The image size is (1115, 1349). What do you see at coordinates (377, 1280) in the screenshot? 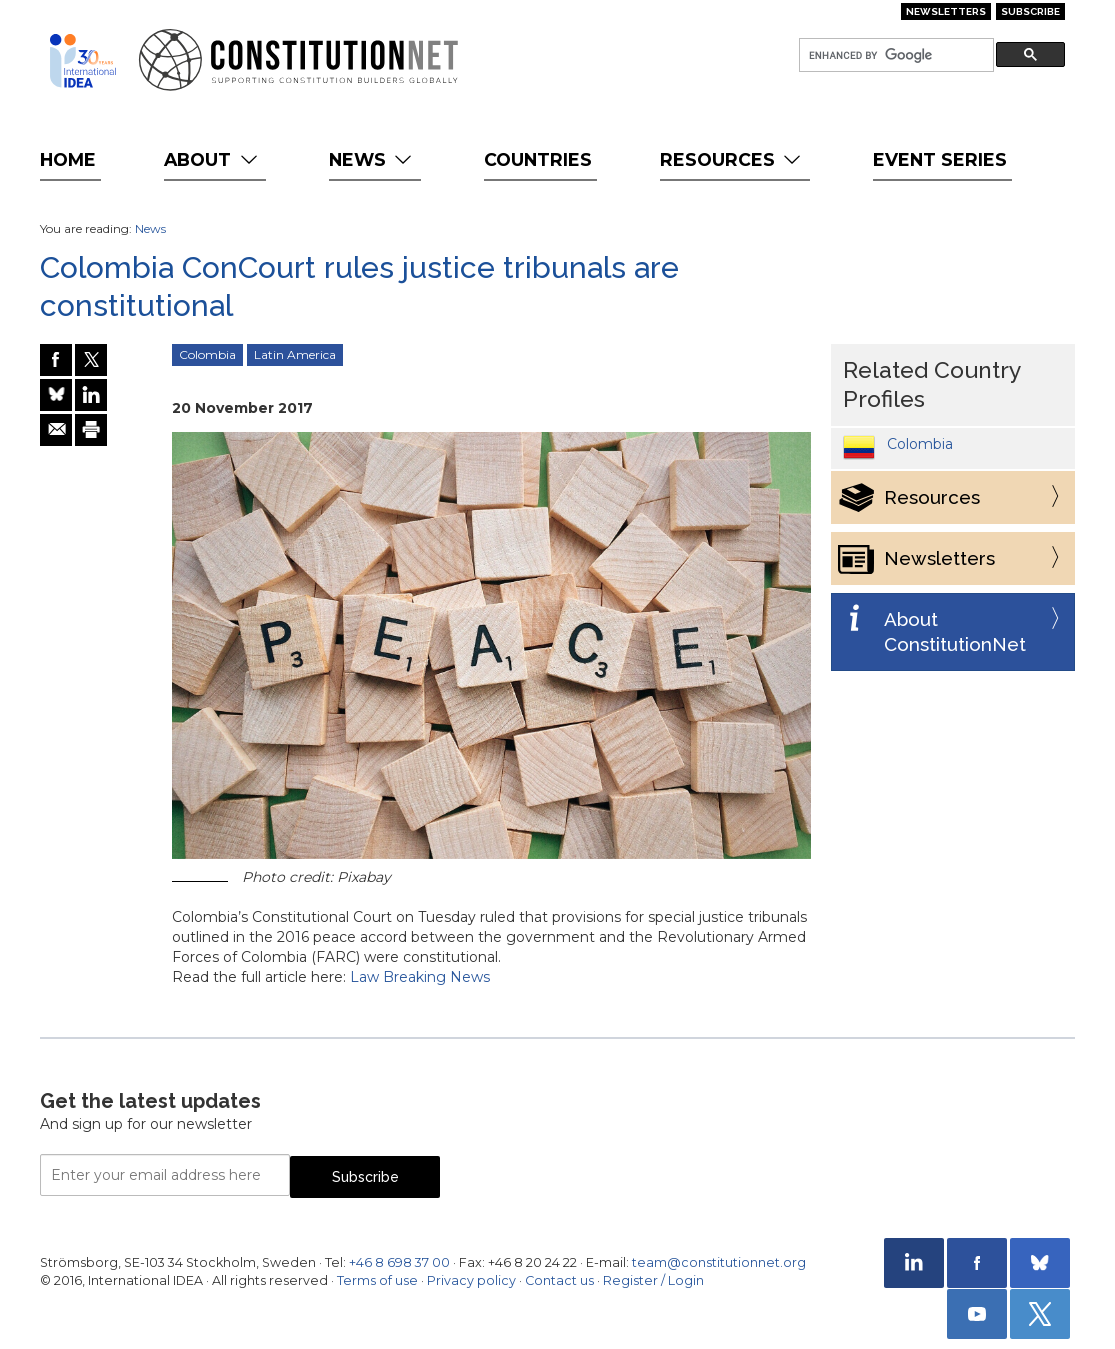
I see `Terms of use` at bounding box center [377, 1280].